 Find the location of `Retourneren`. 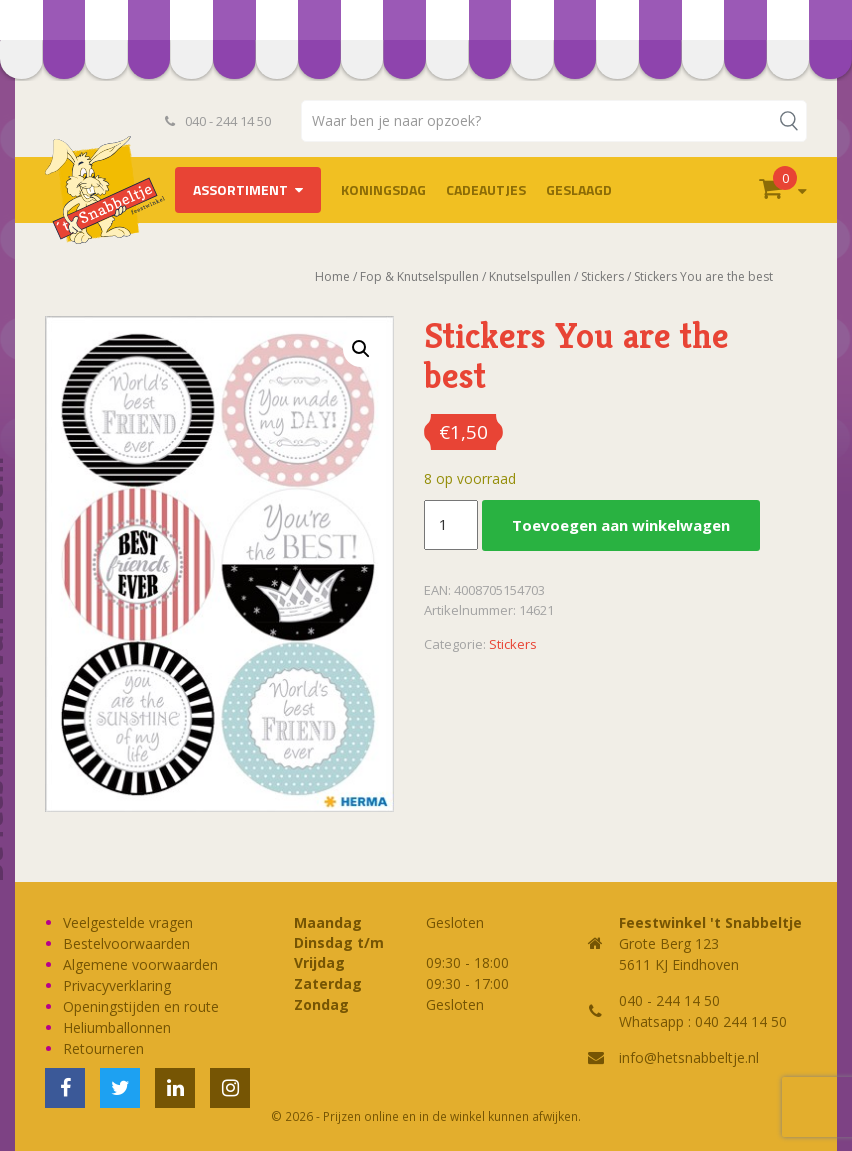

Retourneren is located at coordinates (103, 1048).